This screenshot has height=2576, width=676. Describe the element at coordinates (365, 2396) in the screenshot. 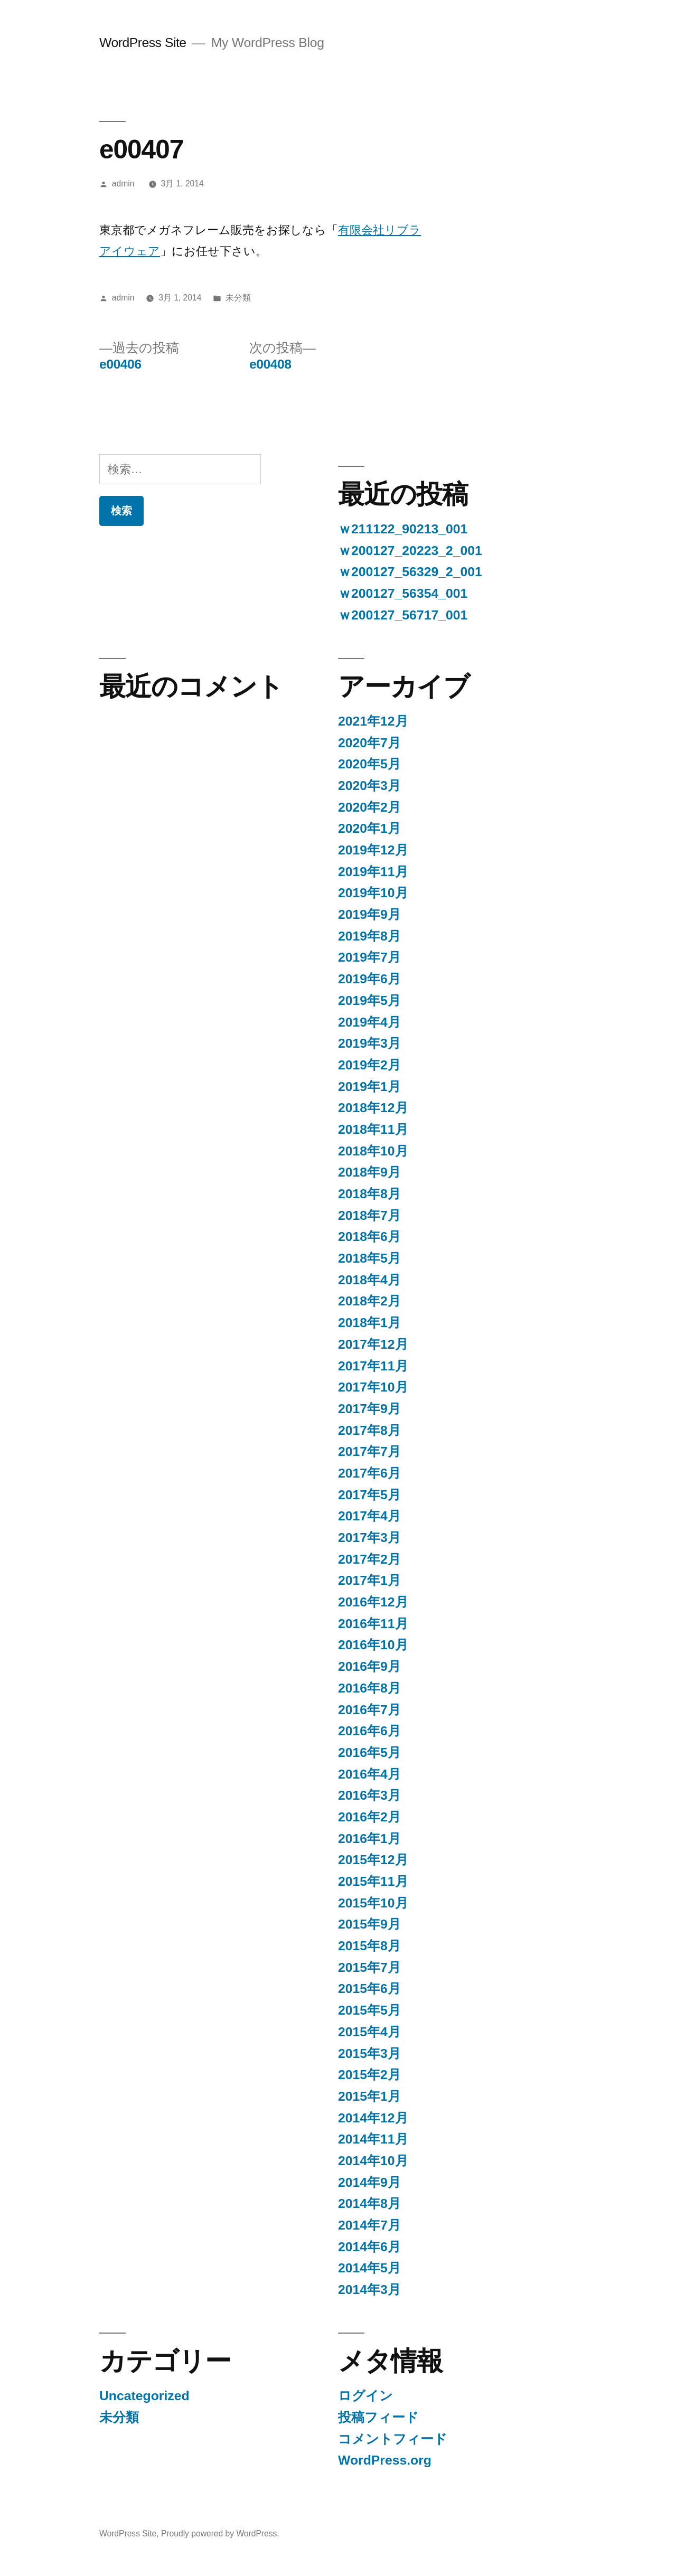

I see `ログイン` at that location.